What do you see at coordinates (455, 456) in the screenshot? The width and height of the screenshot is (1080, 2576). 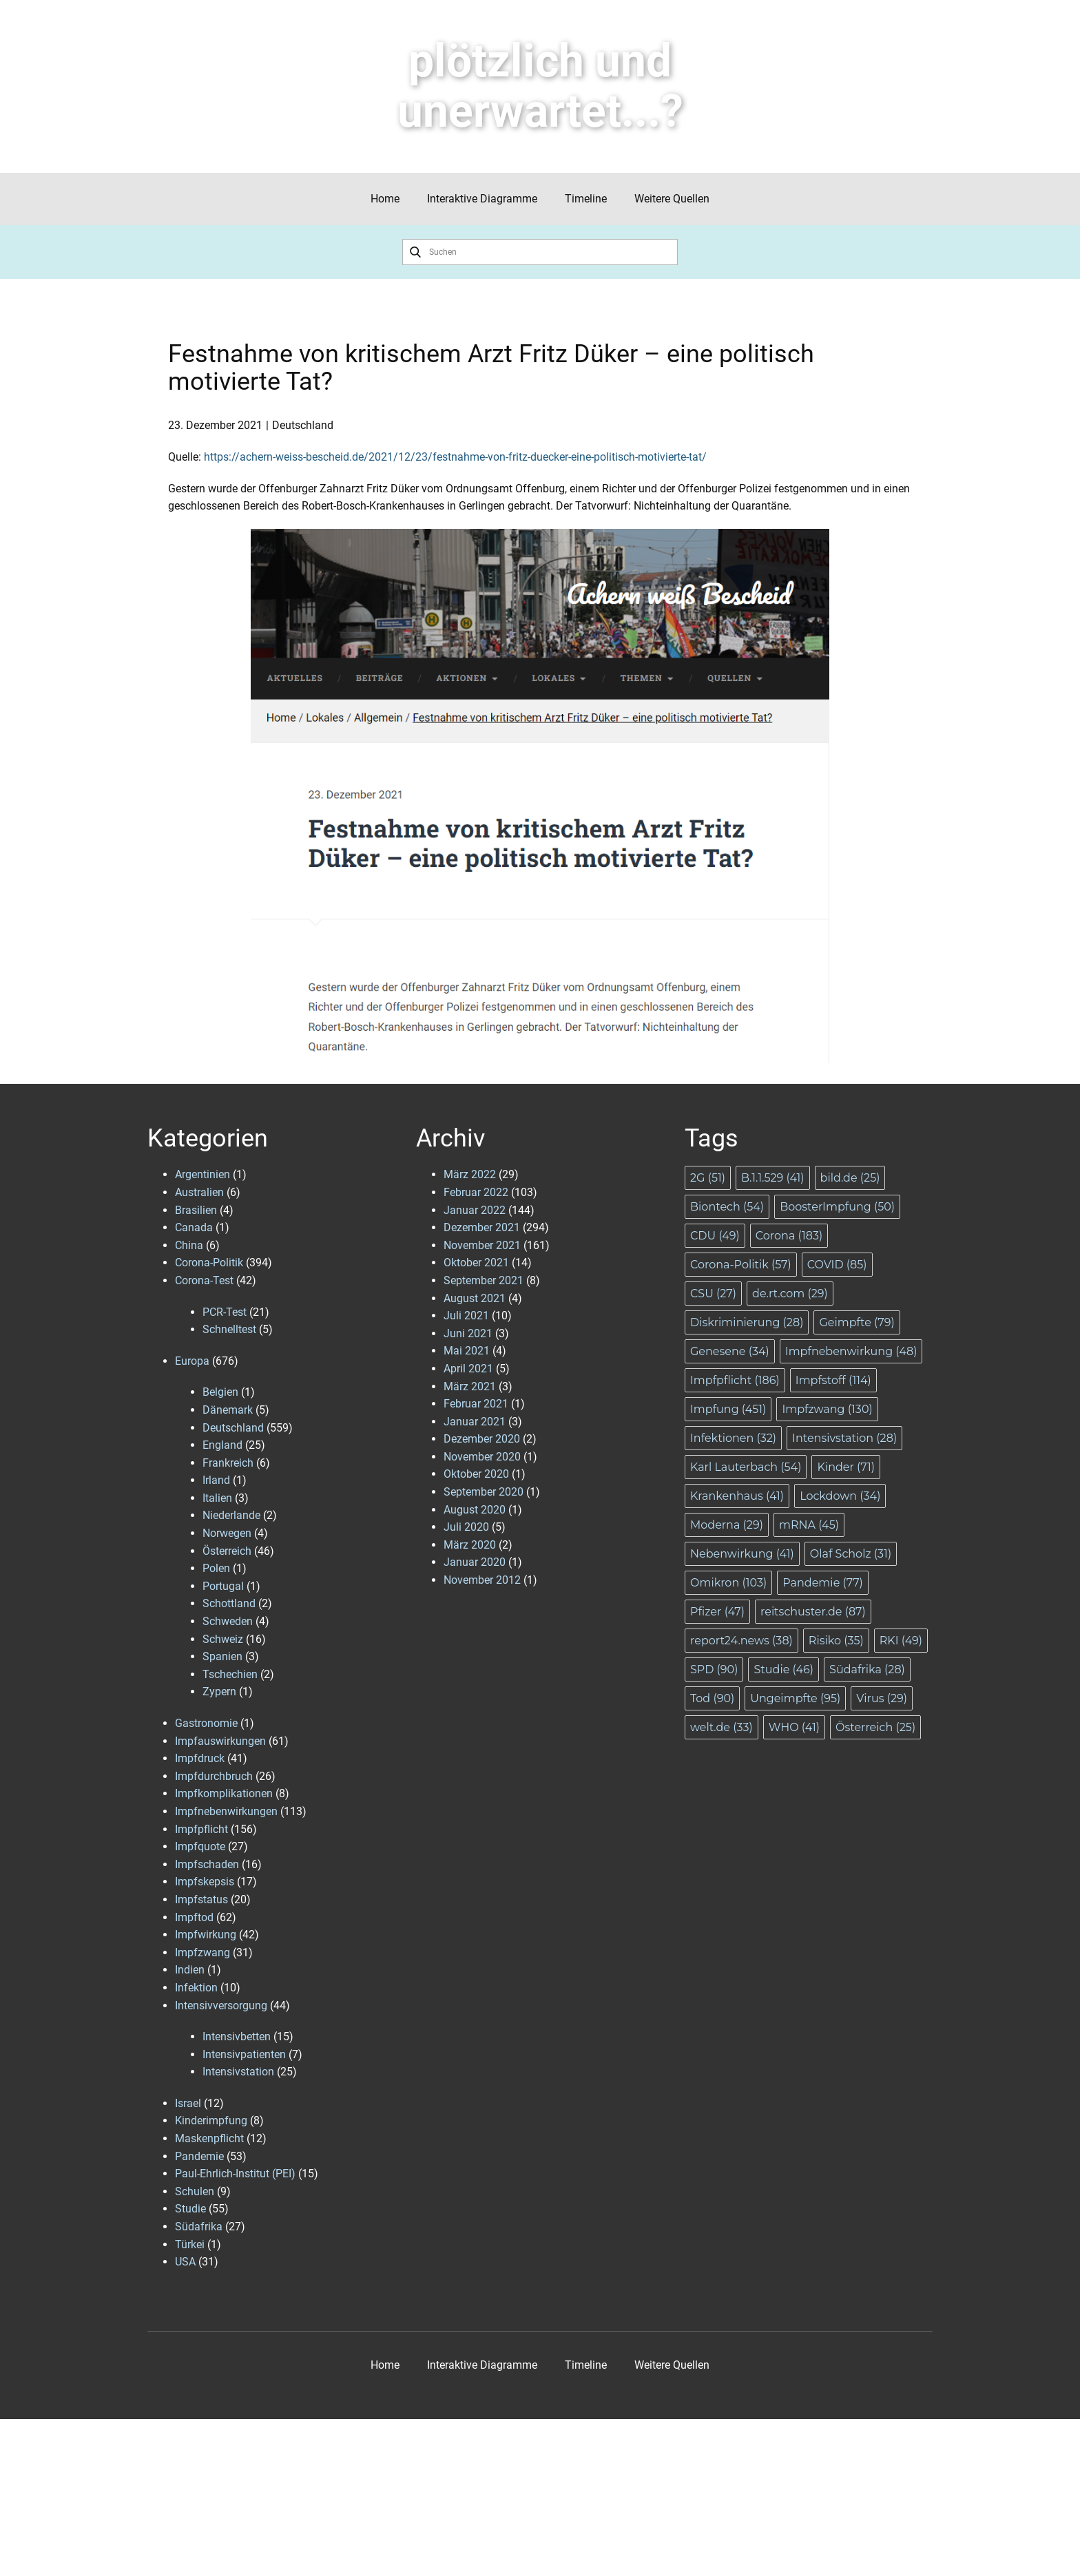 I see `https://achern-weiss-bescheid.de/2021/12/23/festnahme-von-fritz-duecker-eine-politisch-motivierte-tat/` at bounding box center [455, 456].